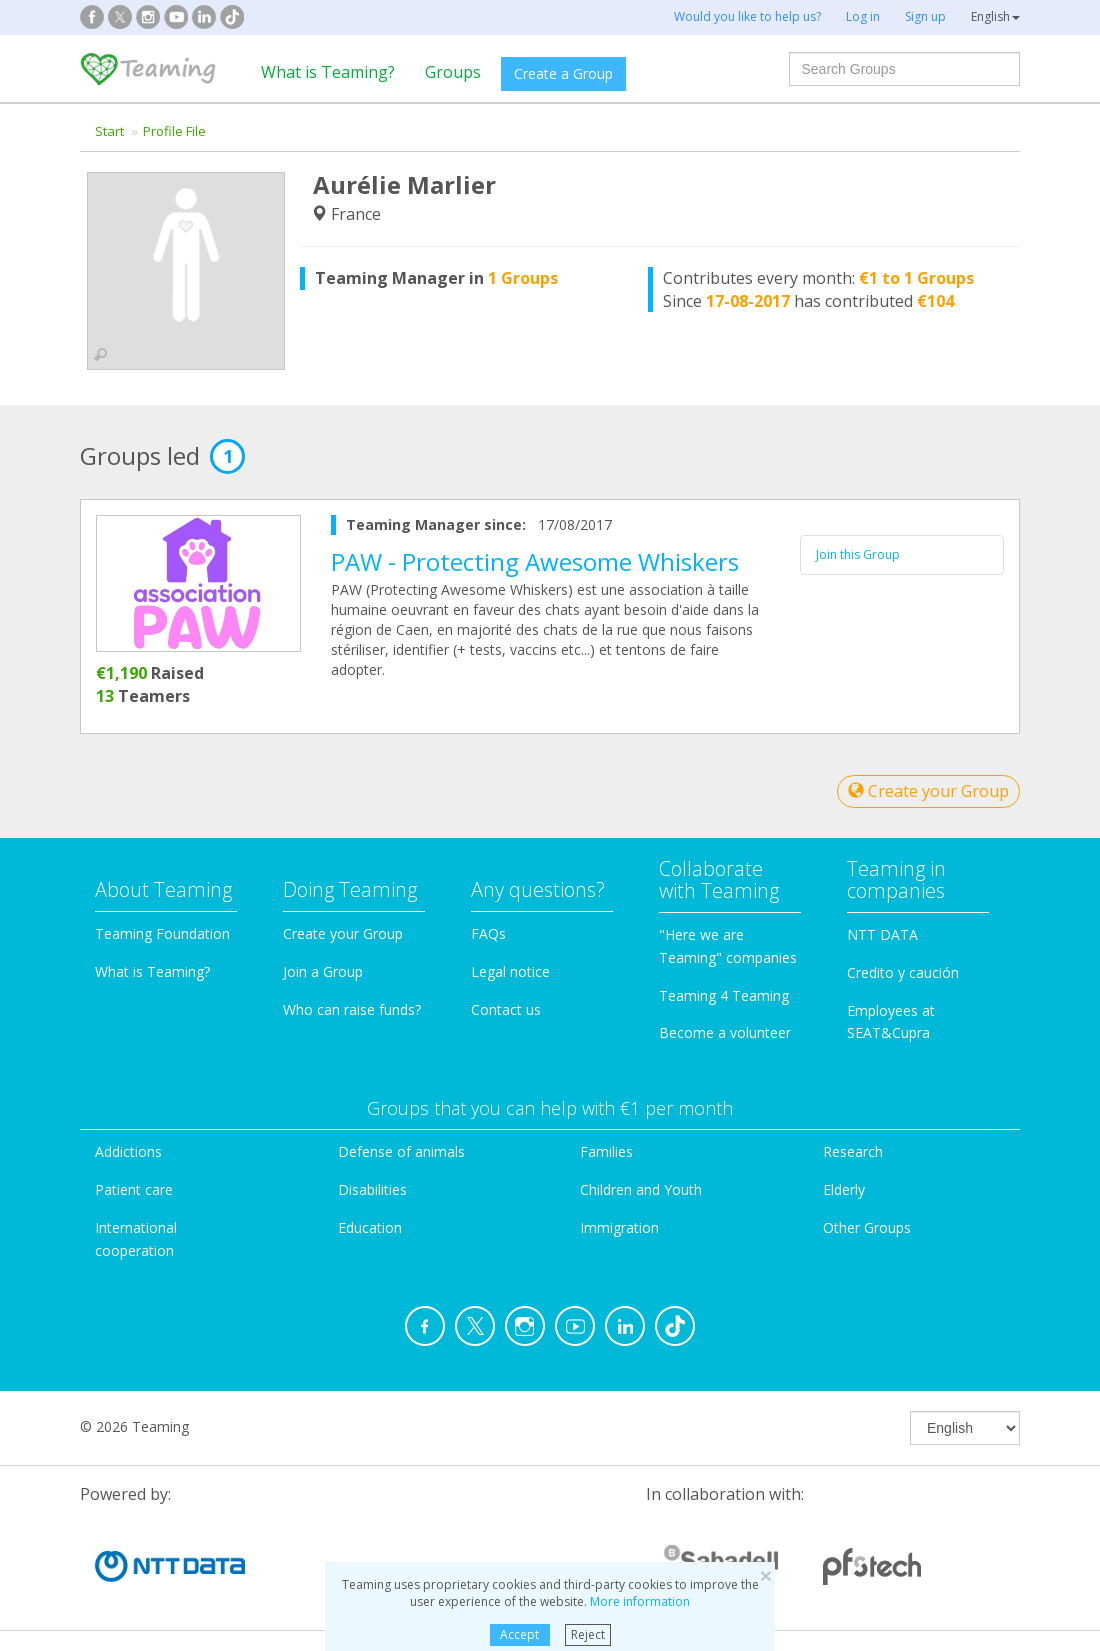 The width and height of the screenshot is (1100, 1651). I want to click on Join a Group, so click(323, 971).